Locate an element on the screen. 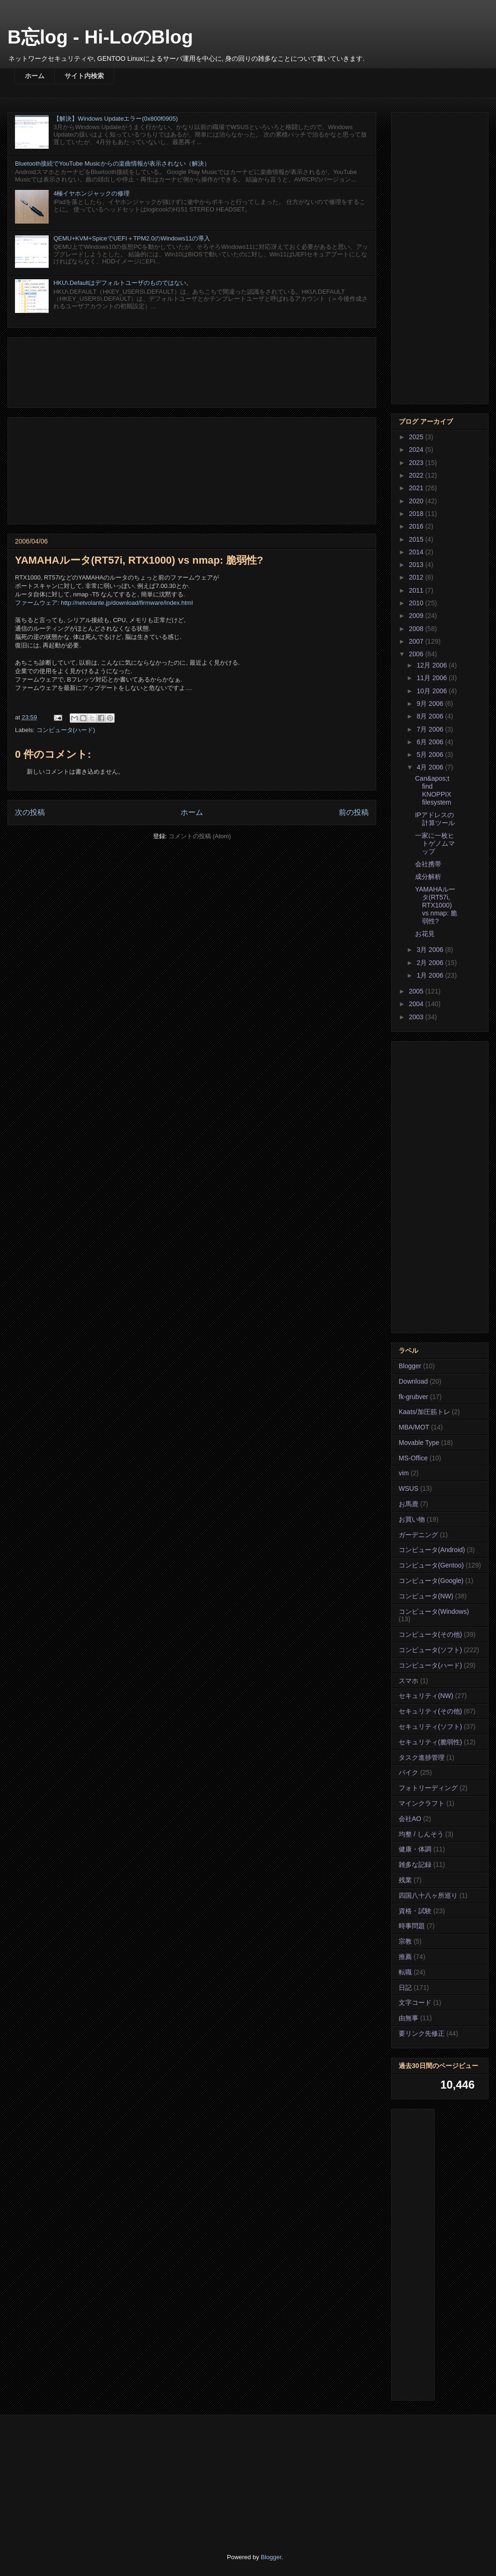 This screenshot has height=2576, width=496. 2003 is located at coordinates (417, 1017).